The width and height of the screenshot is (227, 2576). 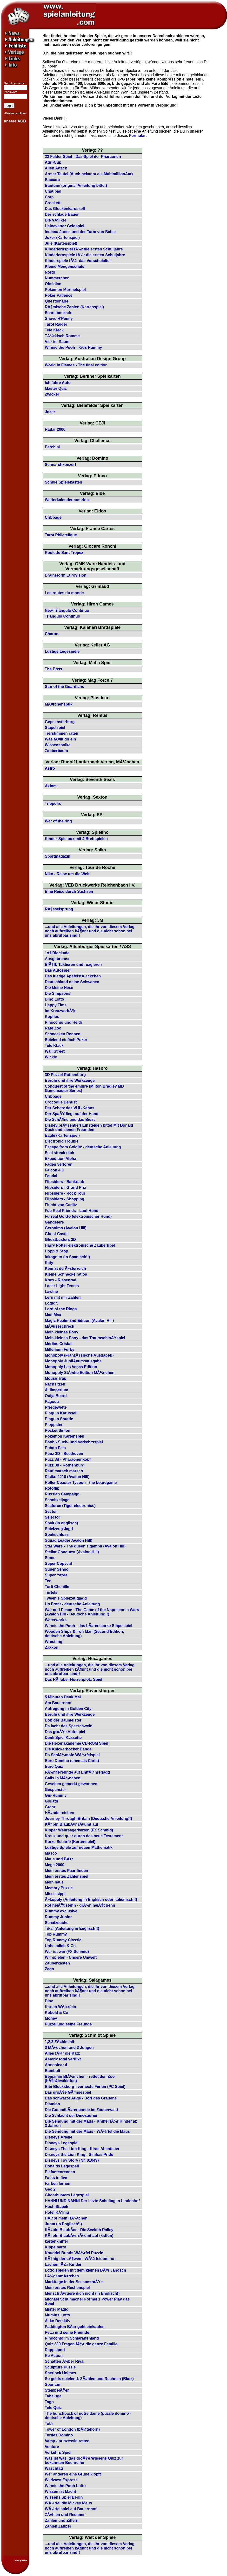 I want to click on Denk Spiel Kassette, so click(x=63, y=1737).